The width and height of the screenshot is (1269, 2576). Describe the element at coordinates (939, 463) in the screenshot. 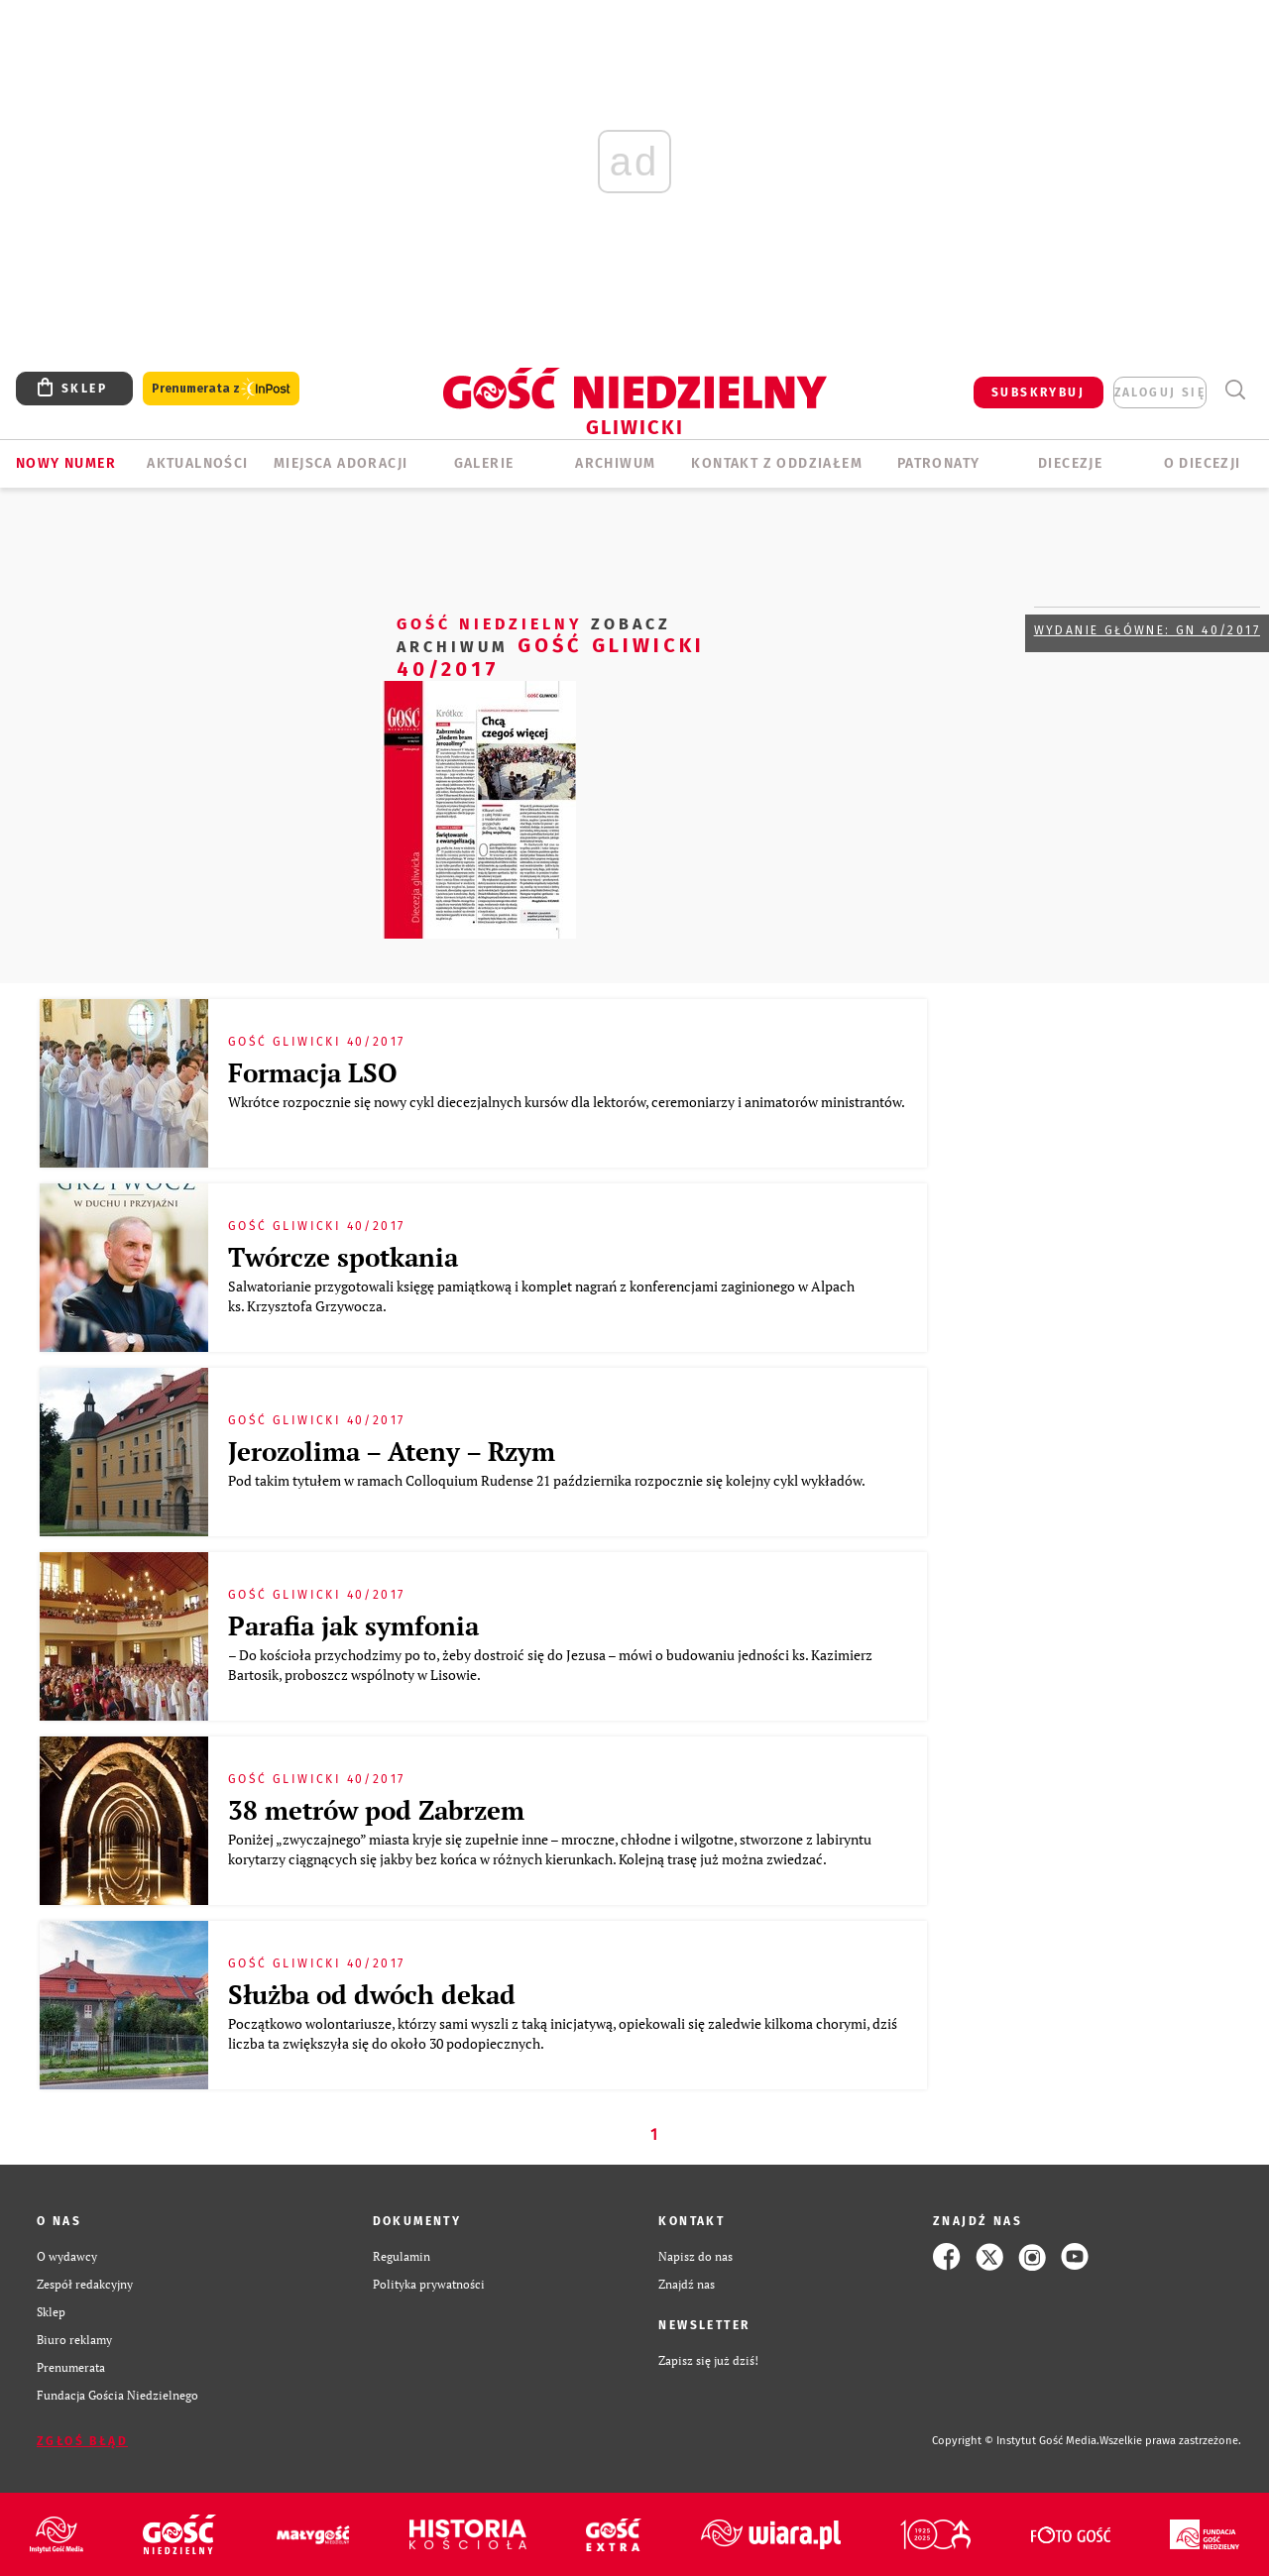

I see `Patronaty` at that location.